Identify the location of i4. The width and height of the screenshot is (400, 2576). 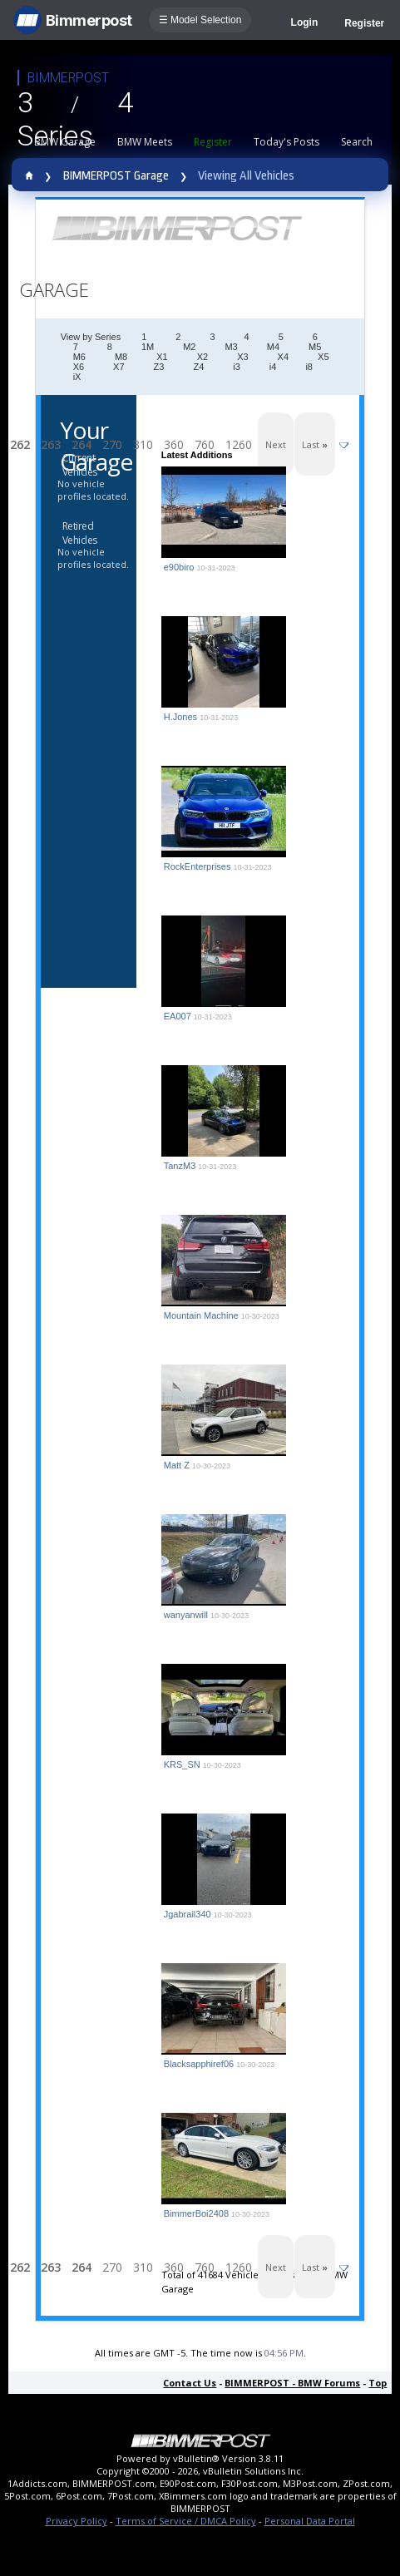
(273, 367).